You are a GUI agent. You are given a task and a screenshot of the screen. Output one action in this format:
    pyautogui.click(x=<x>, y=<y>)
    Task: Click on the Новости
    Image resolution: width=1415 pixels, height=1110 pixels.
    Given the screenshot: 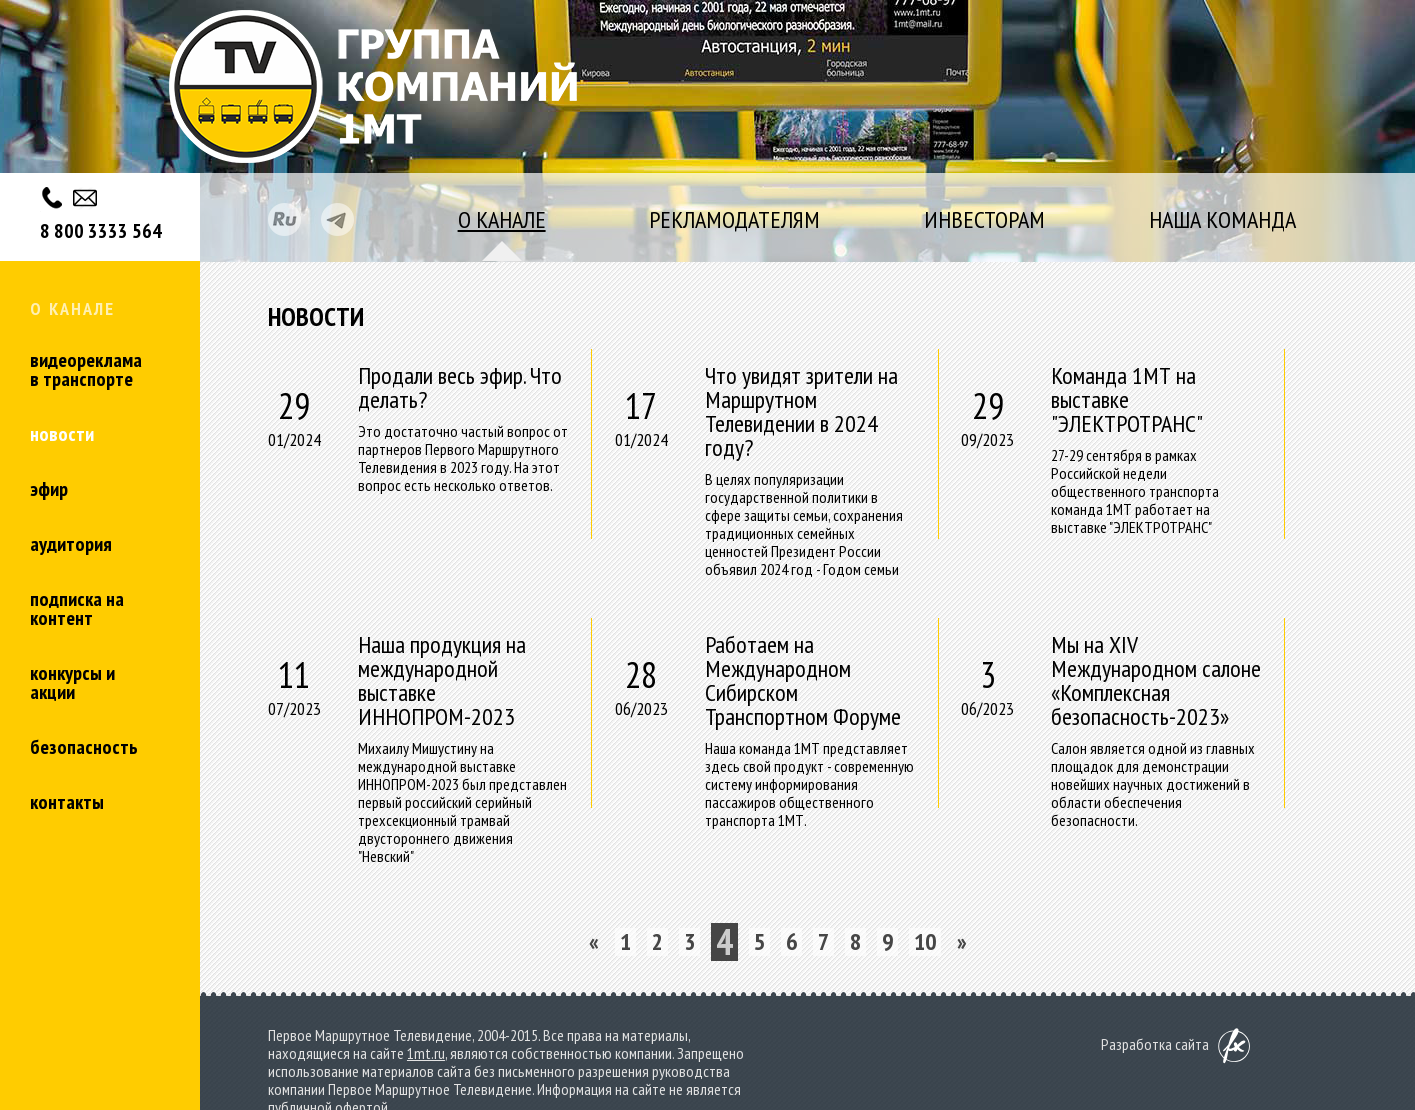 What is the action you would take?
    pyautogui.click(x=62, y=434)
    